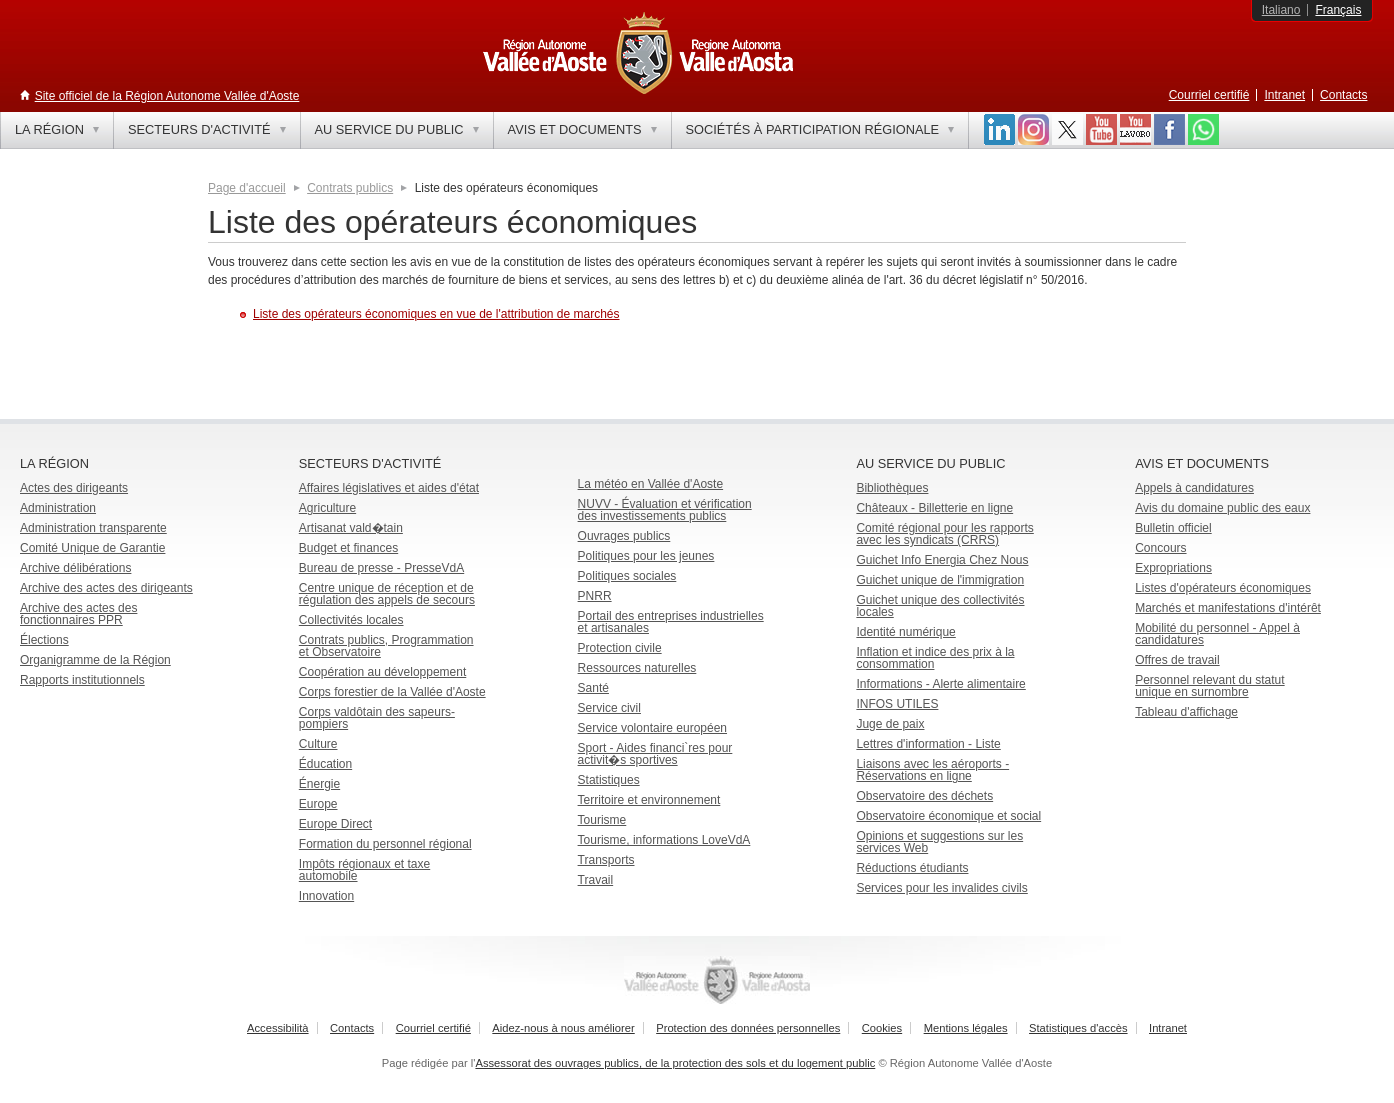 Image resolution: width=1394 pixels, height=1103 pixels. Describe the element at coordinates (932, 770) in the screenshot. I see `Liaisons avec les aéroports - Réservations en ligne` at that location.